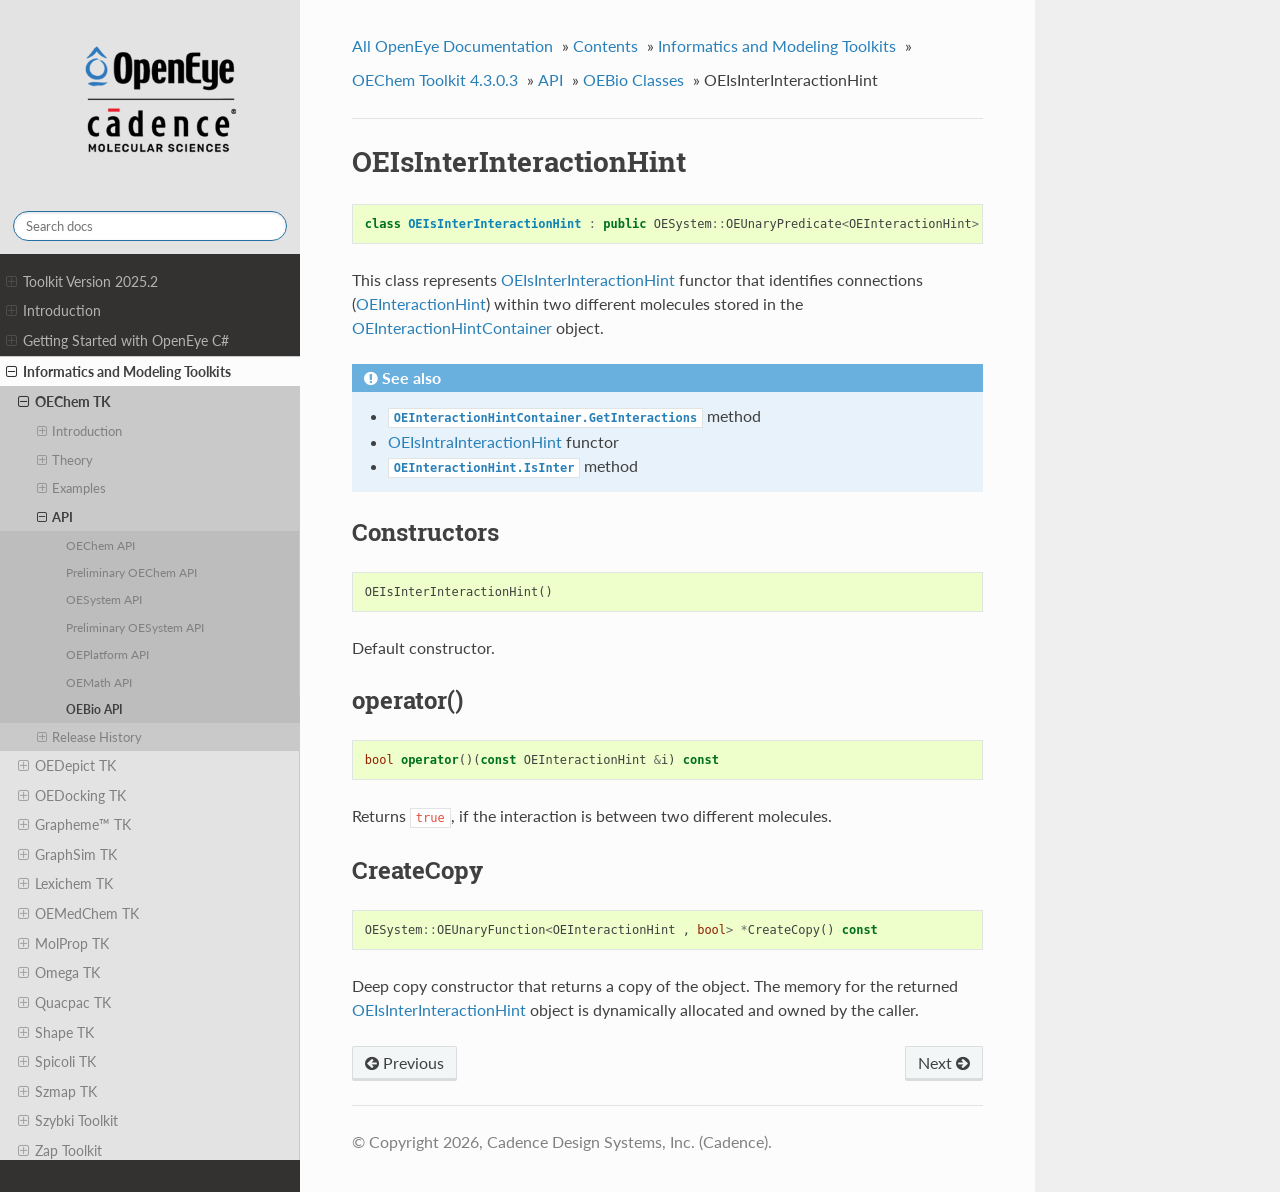 This screenshot has width=1280, height=1192. What do you see at coordinates (78, 914) in the screenshot?
I see `OEMedChem TK` at bounding box center [78, 914].